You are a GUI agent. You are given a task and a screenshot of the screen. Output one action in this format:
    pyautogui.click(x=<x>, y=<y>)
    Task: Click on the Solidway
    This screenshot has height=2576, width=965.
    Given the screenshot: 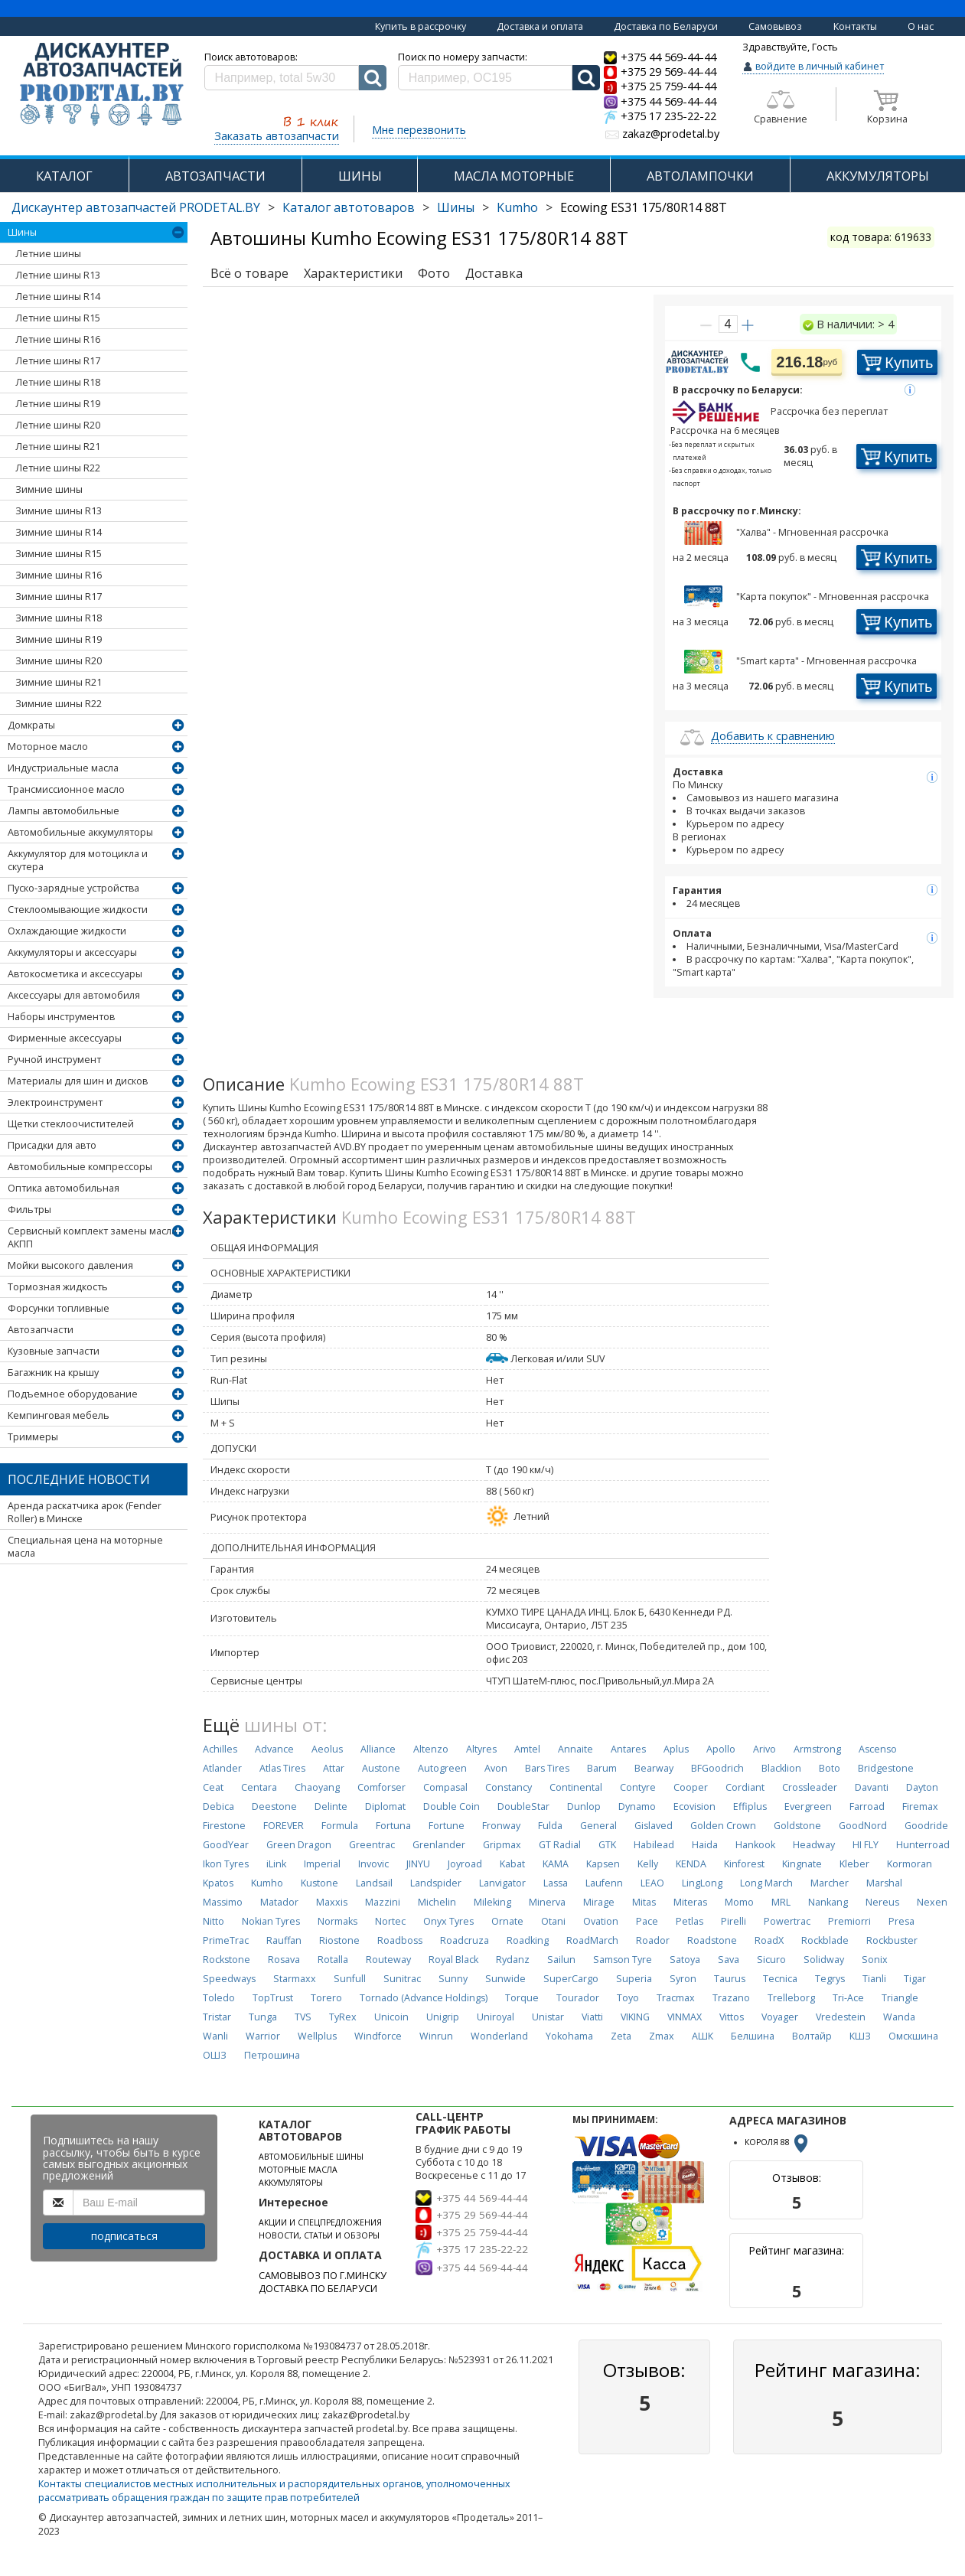 What is the action you would take?
    pyautogui.click(x=824, y=1959)
    